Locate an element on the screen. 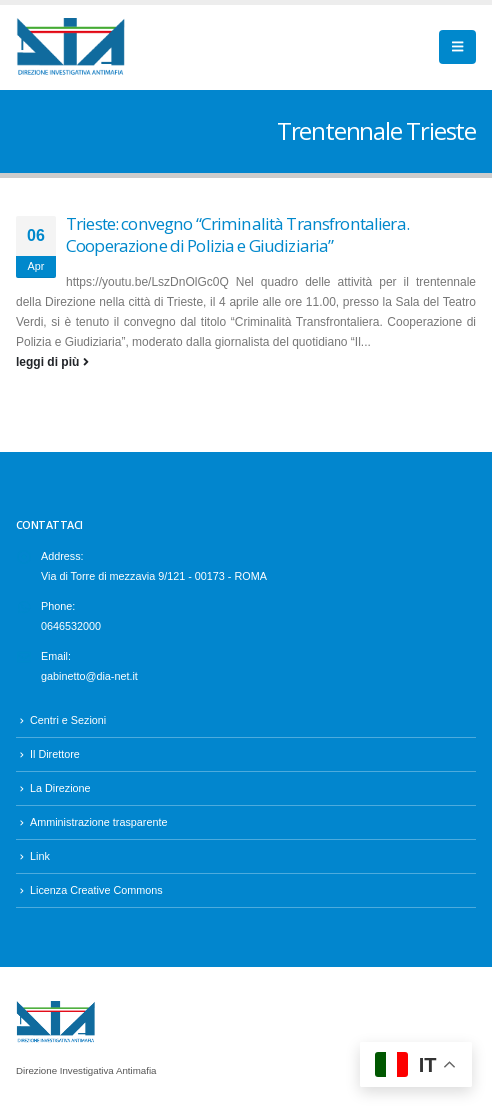 The image size is (492, 1113). Licenza Creative Commons is located at coordinates (96, 890).